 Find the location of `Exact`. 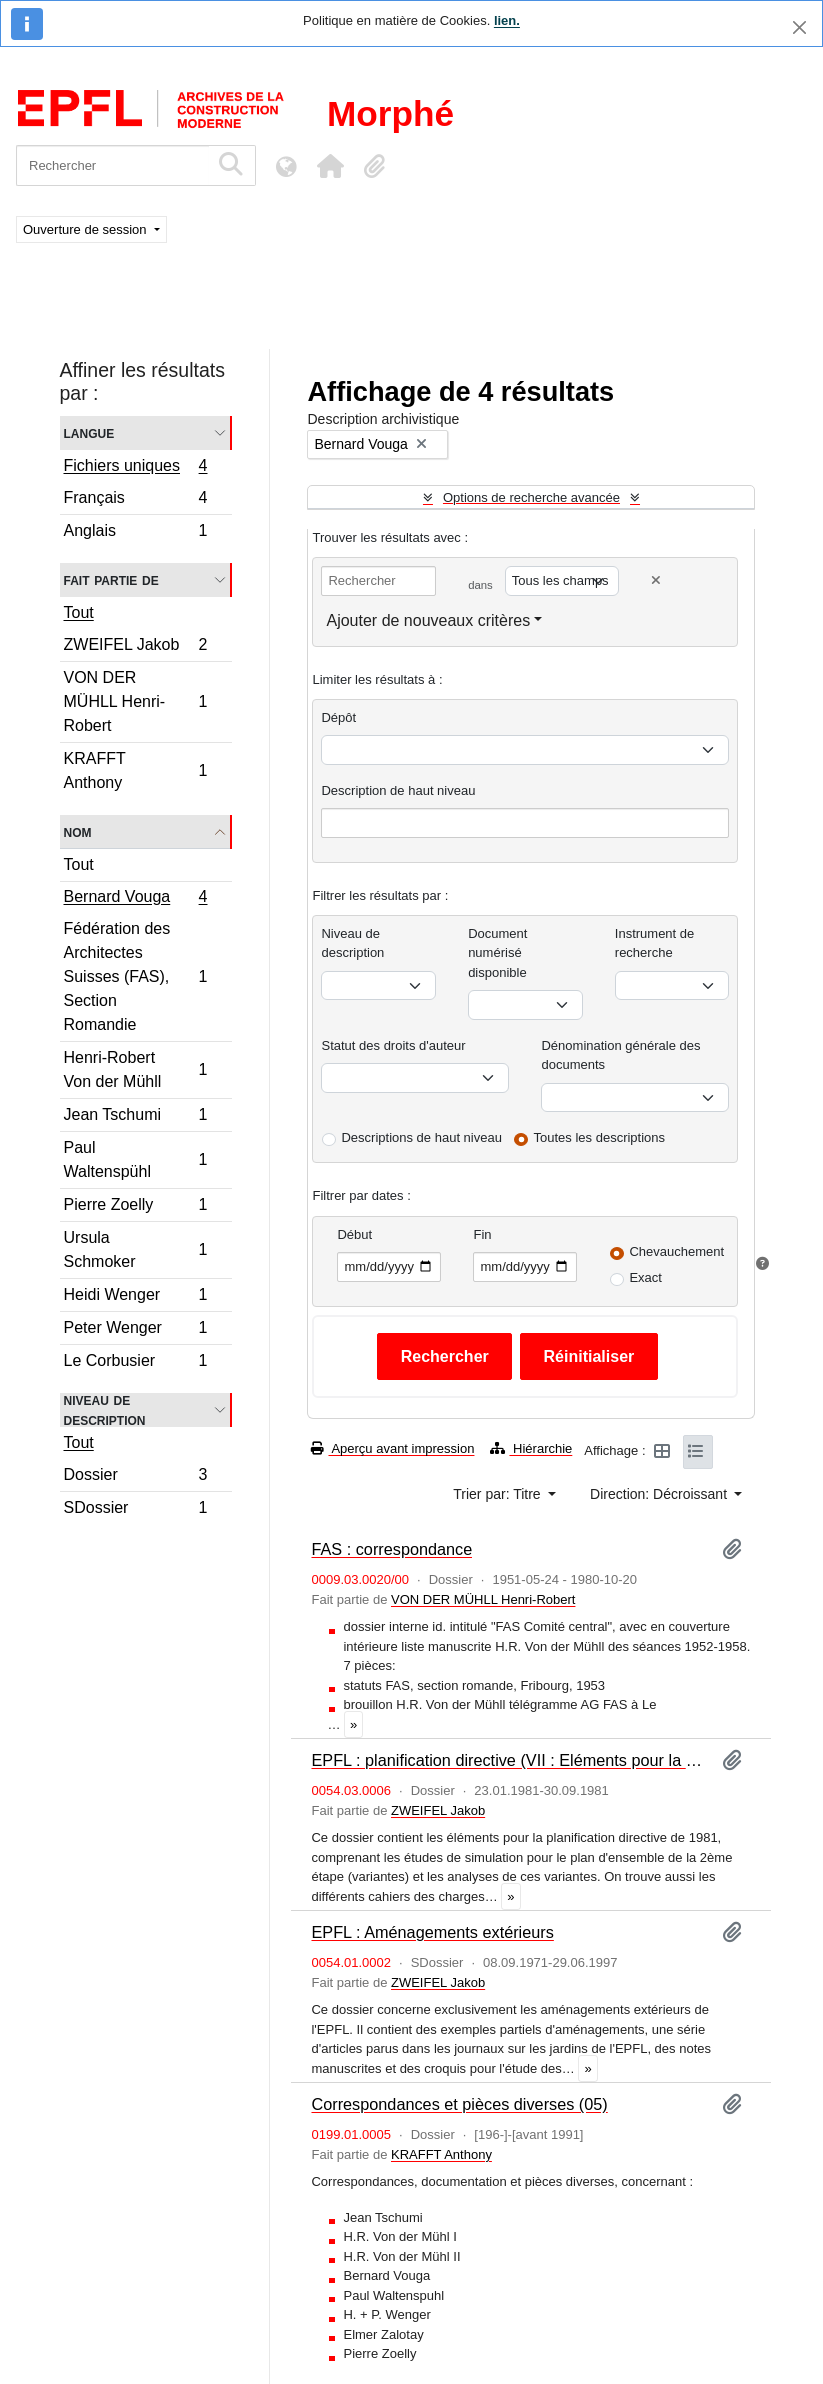

Exact is located at coordinates (645, 1277).